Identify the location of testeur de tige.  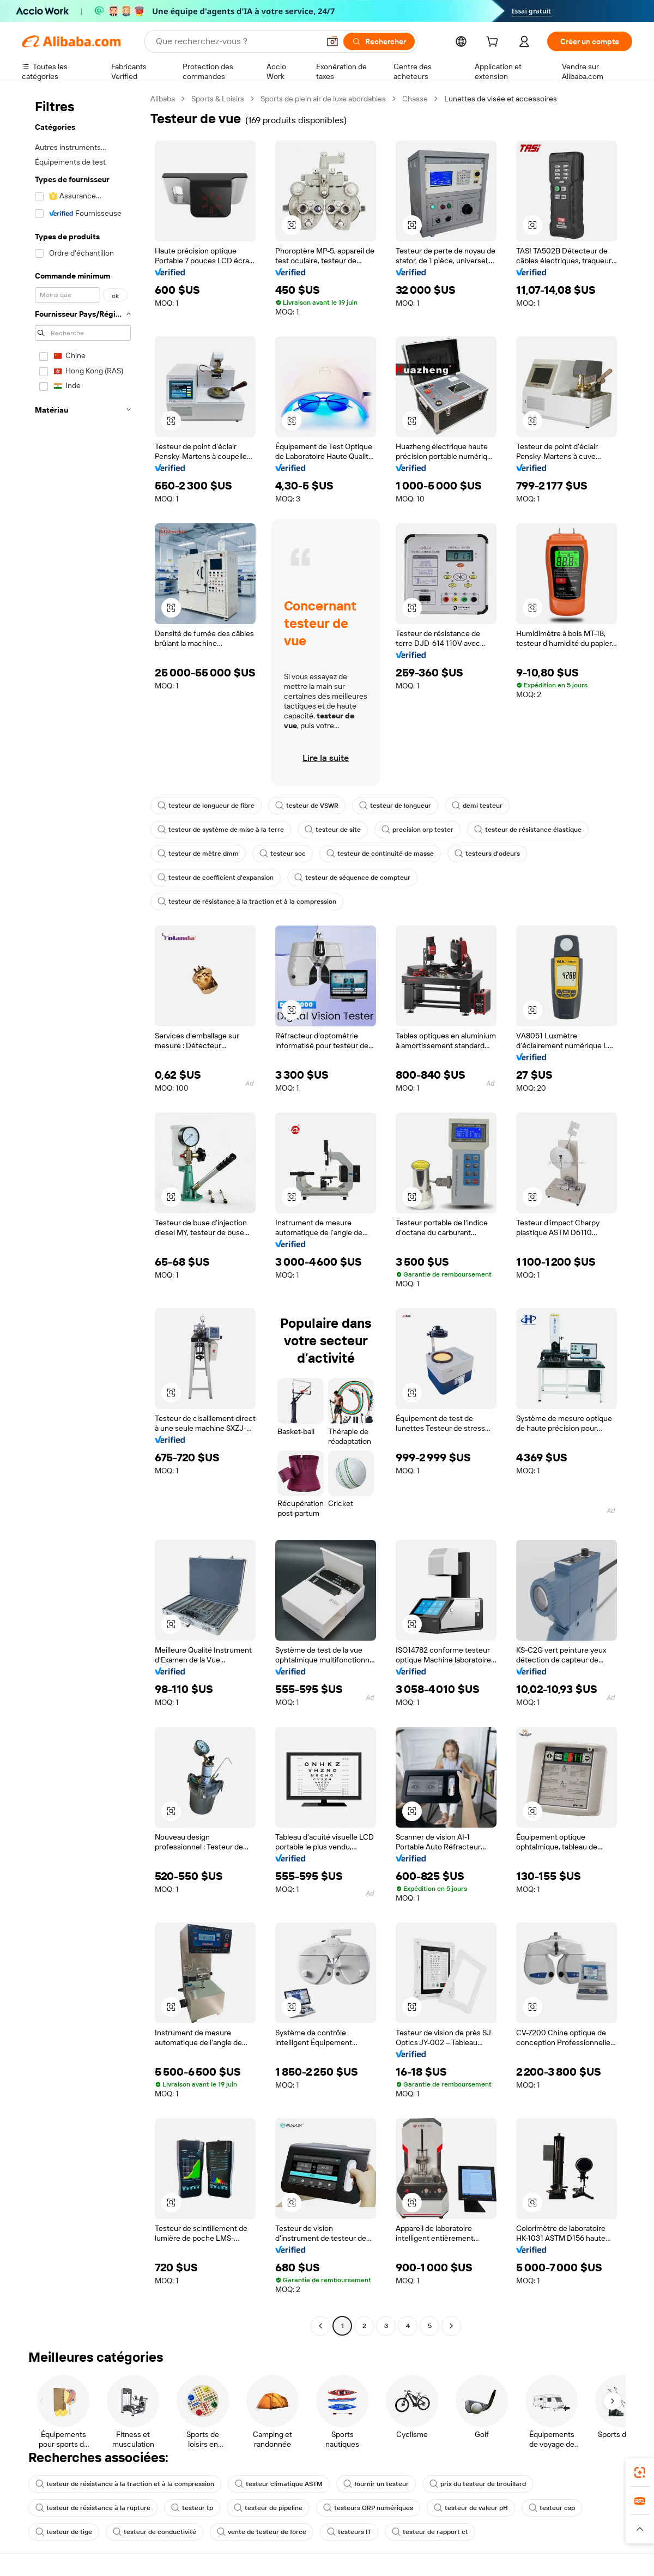
(63, 2531).